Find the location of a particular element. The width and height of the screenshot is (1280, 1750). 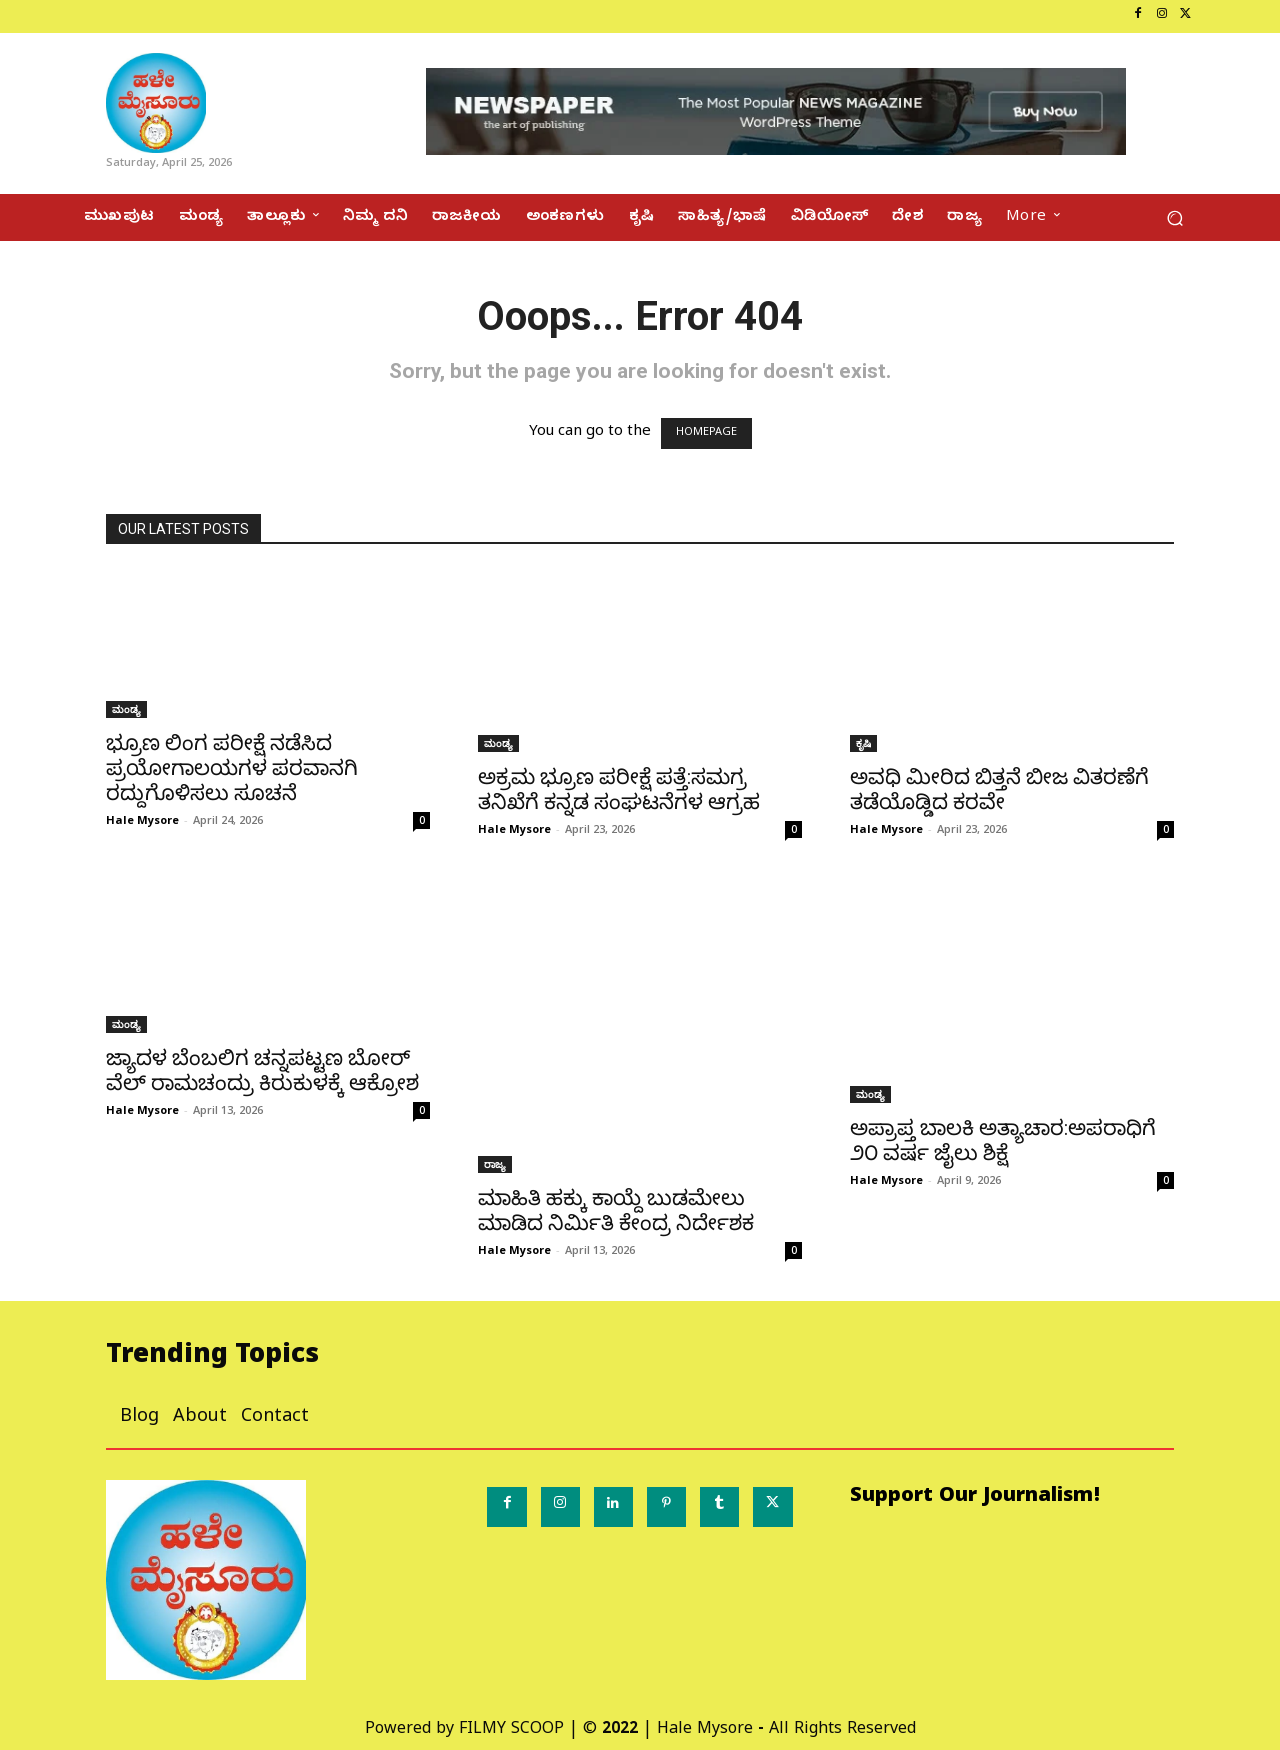

ಜ್ಯಾದಳ ಬೆಂಬಲಿಗ ಚನ್ನಪಟ್ಟಣ ಬೋರ್ ವೆಲ್ ರಾಮಚಂದ್ರು ಕಿರುಕುಳಕ್ಕೆ ಆಕ್ರೋಶ is located at coordinates (262, 1070).